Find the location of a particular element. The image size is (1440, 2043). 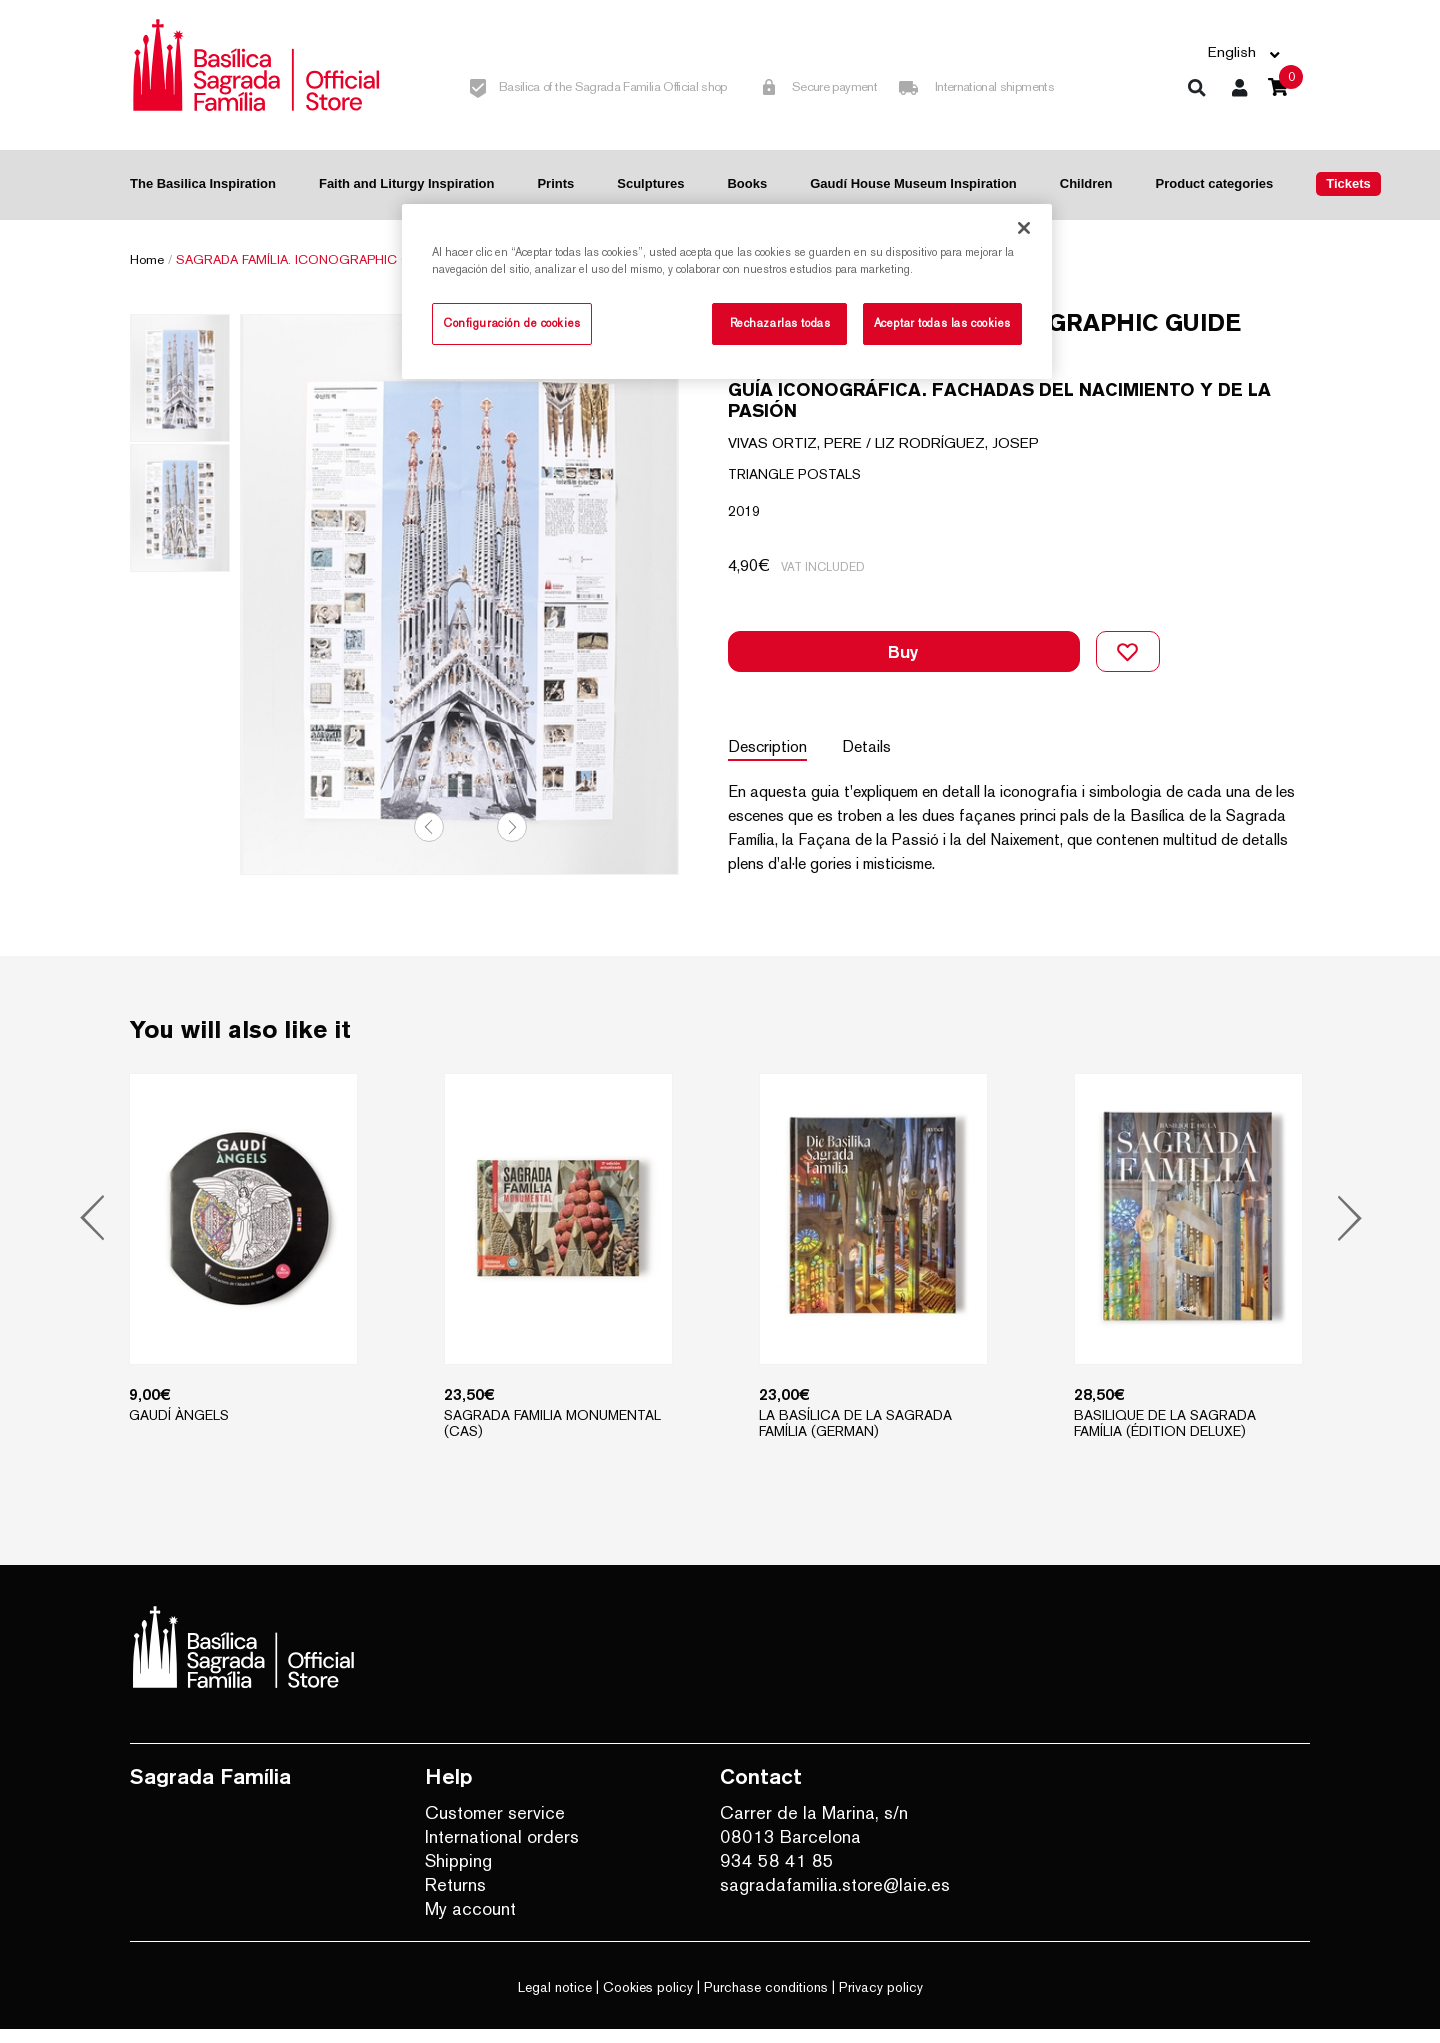

Description [tab] is located at coordinates (767, 720).